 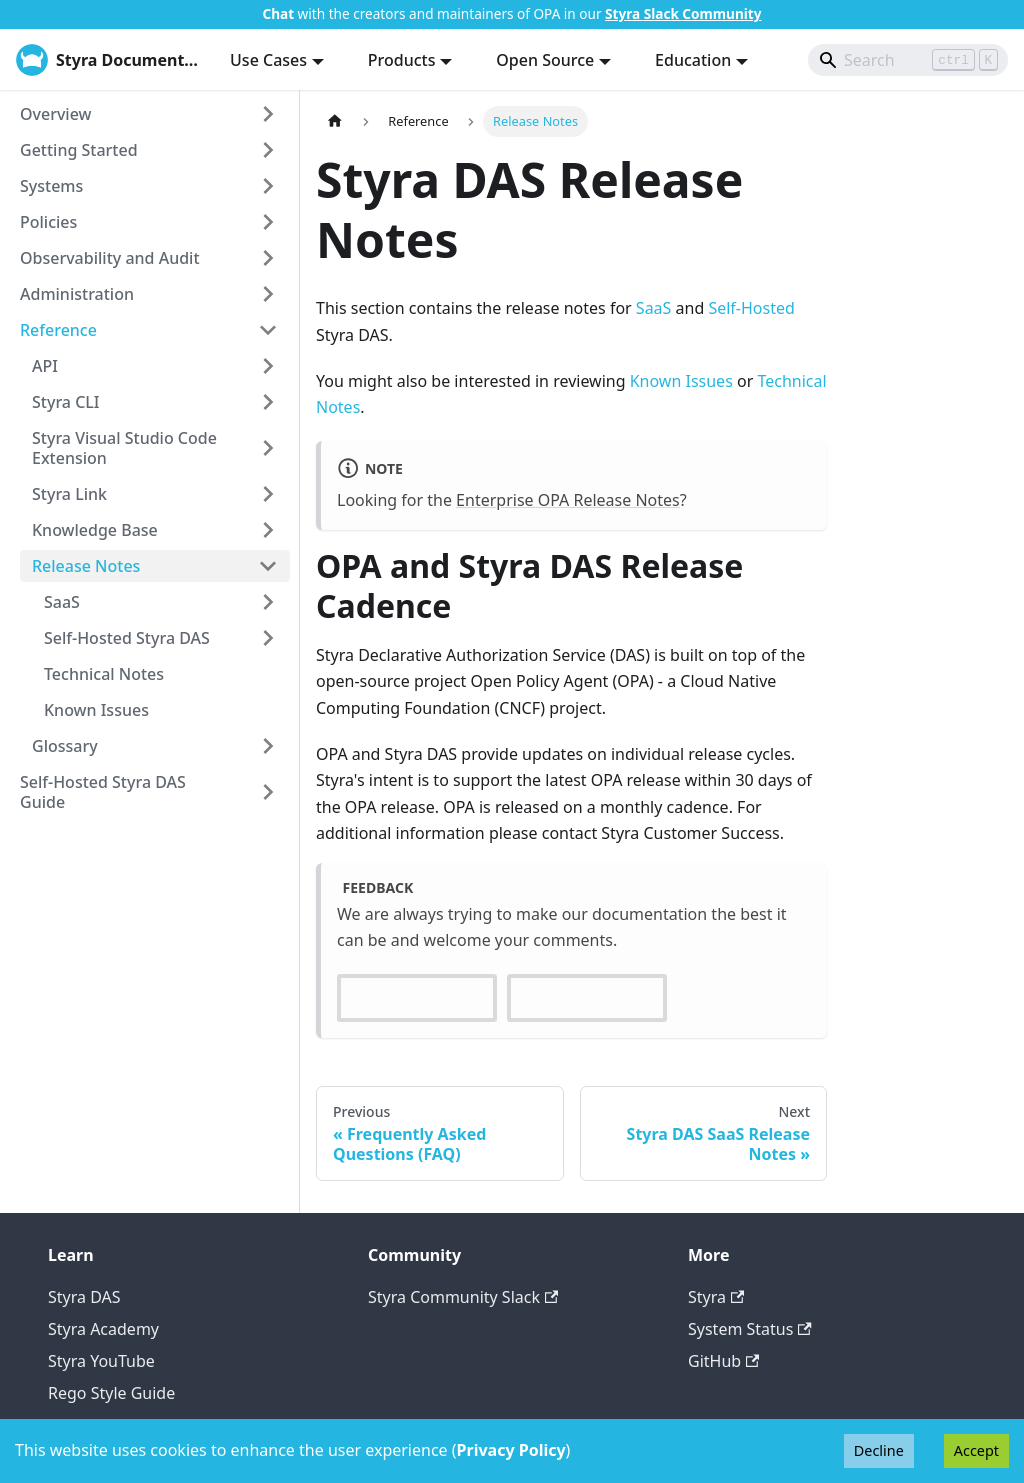 I want to click on [Home page], so click(x=335, y=121).